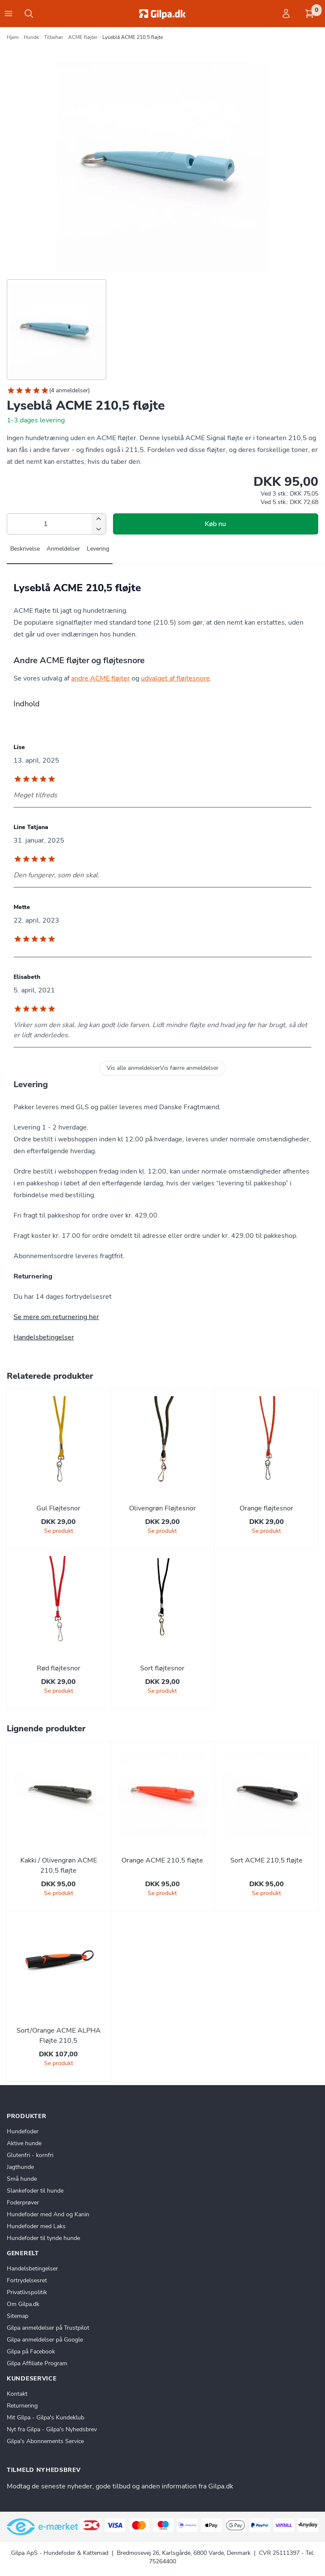 Image resolution: width=325 pixels, height=2576 pixels. What do you see at coordinates (23, 2304) in the screenshot?
I see `Om Gilpa.dk` at bounding box center [23, 2304].